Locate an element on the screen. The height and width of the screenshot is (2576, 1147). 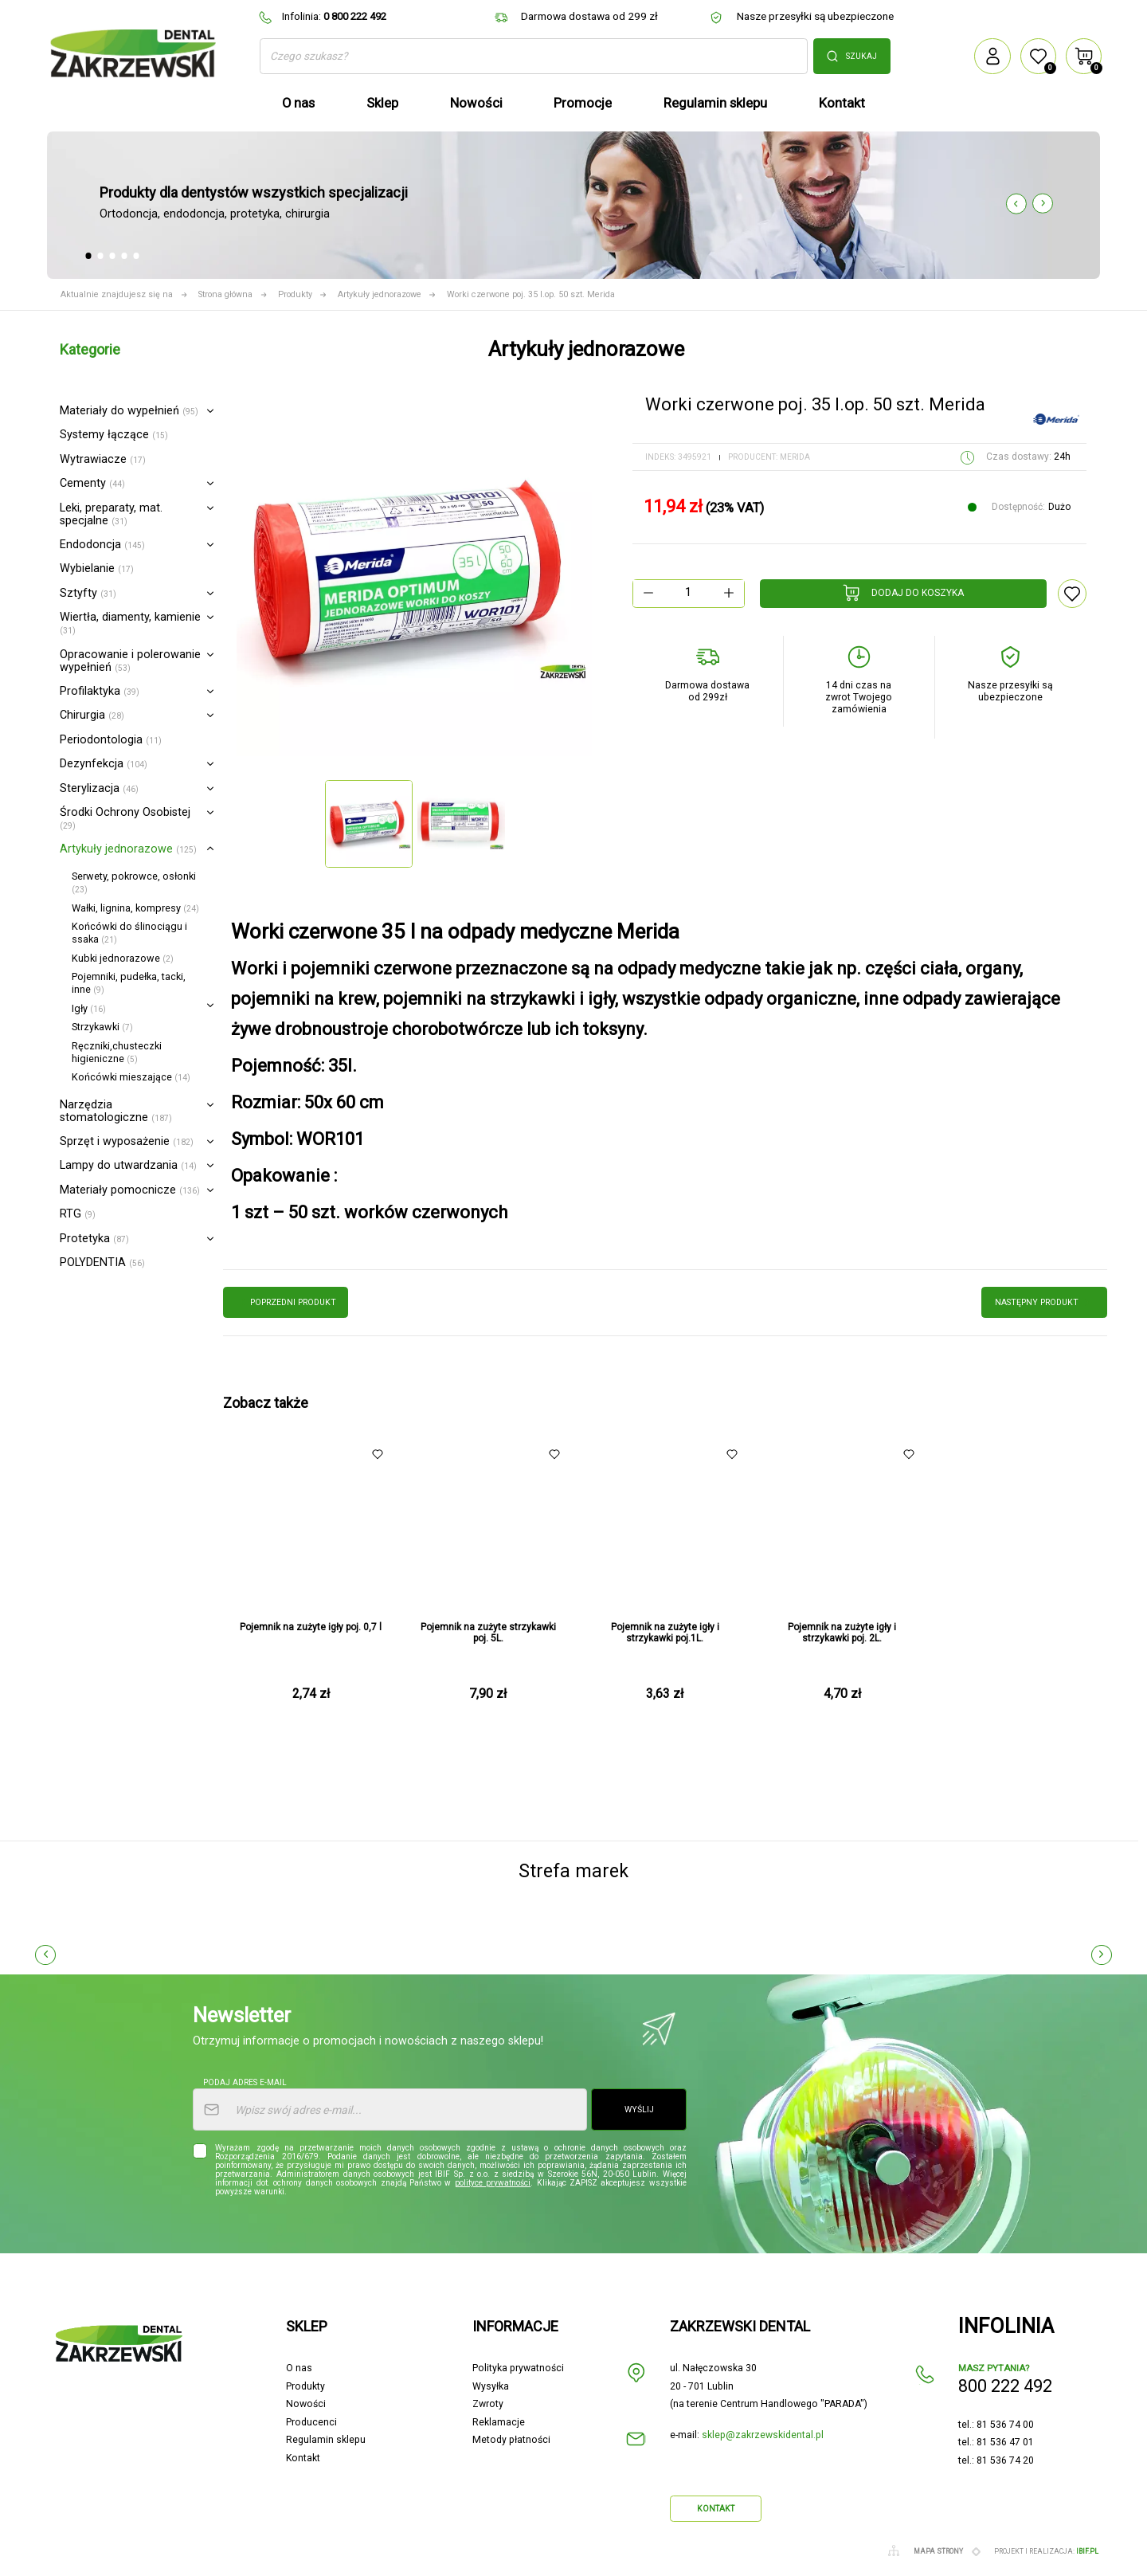
poprzedni produkt is located at coordinates (286, 1302).